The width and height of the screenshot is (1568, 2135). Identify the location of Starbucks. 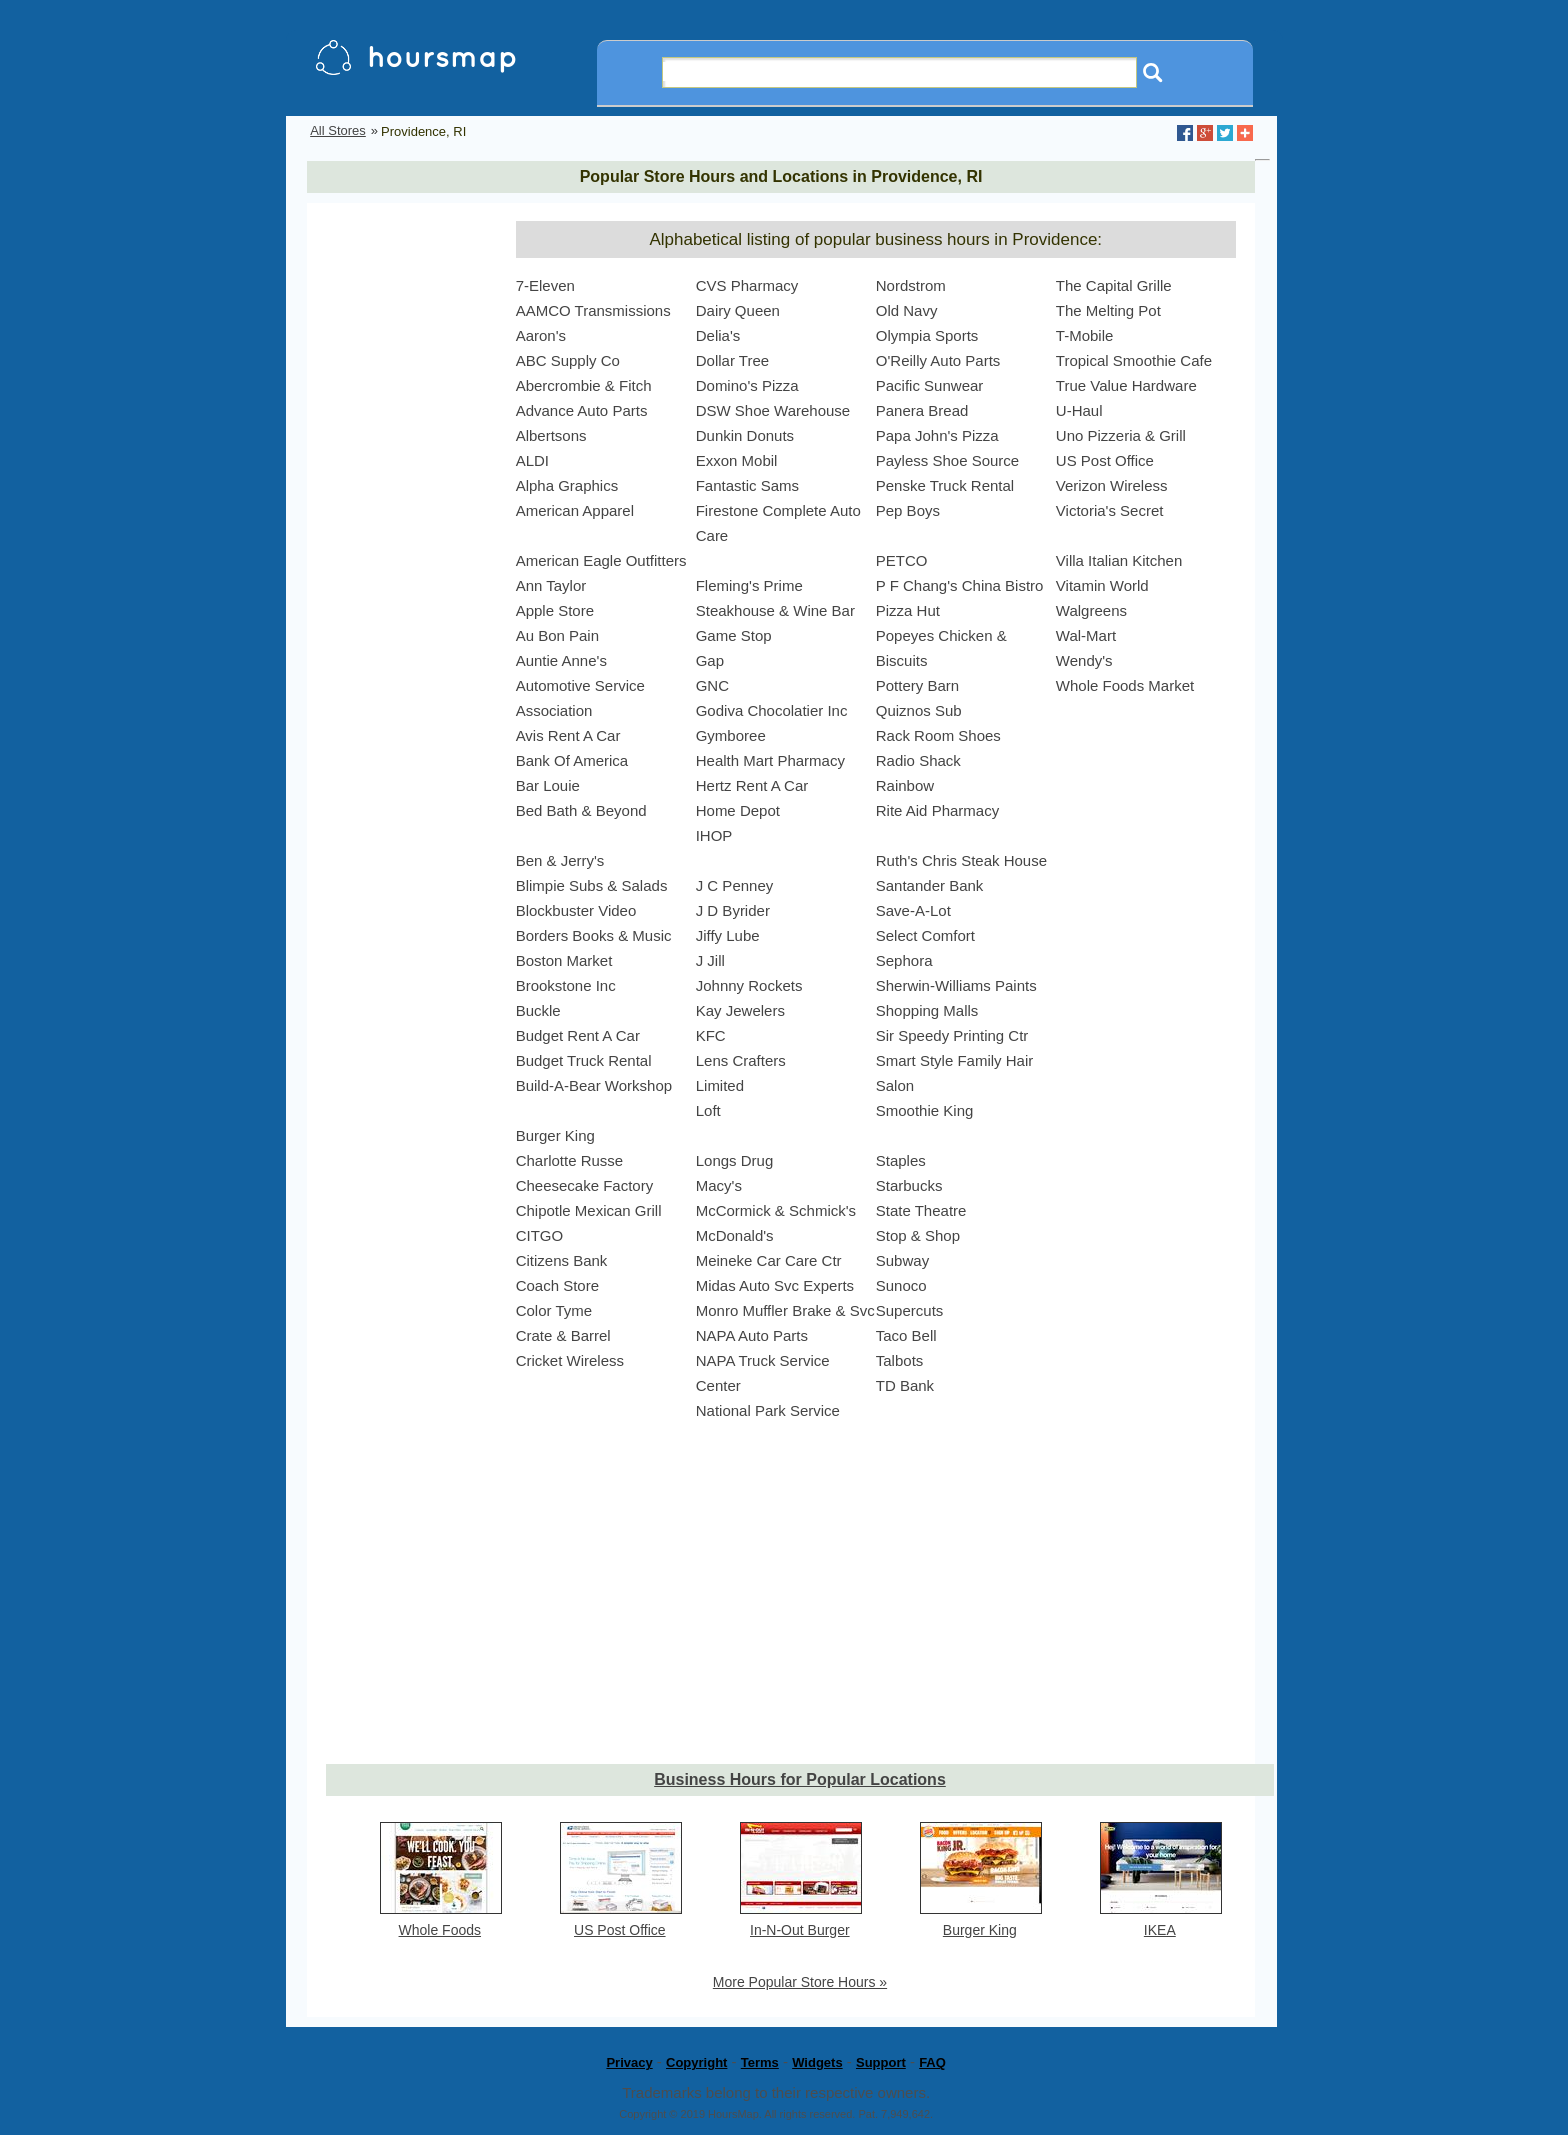
(909, 1185).